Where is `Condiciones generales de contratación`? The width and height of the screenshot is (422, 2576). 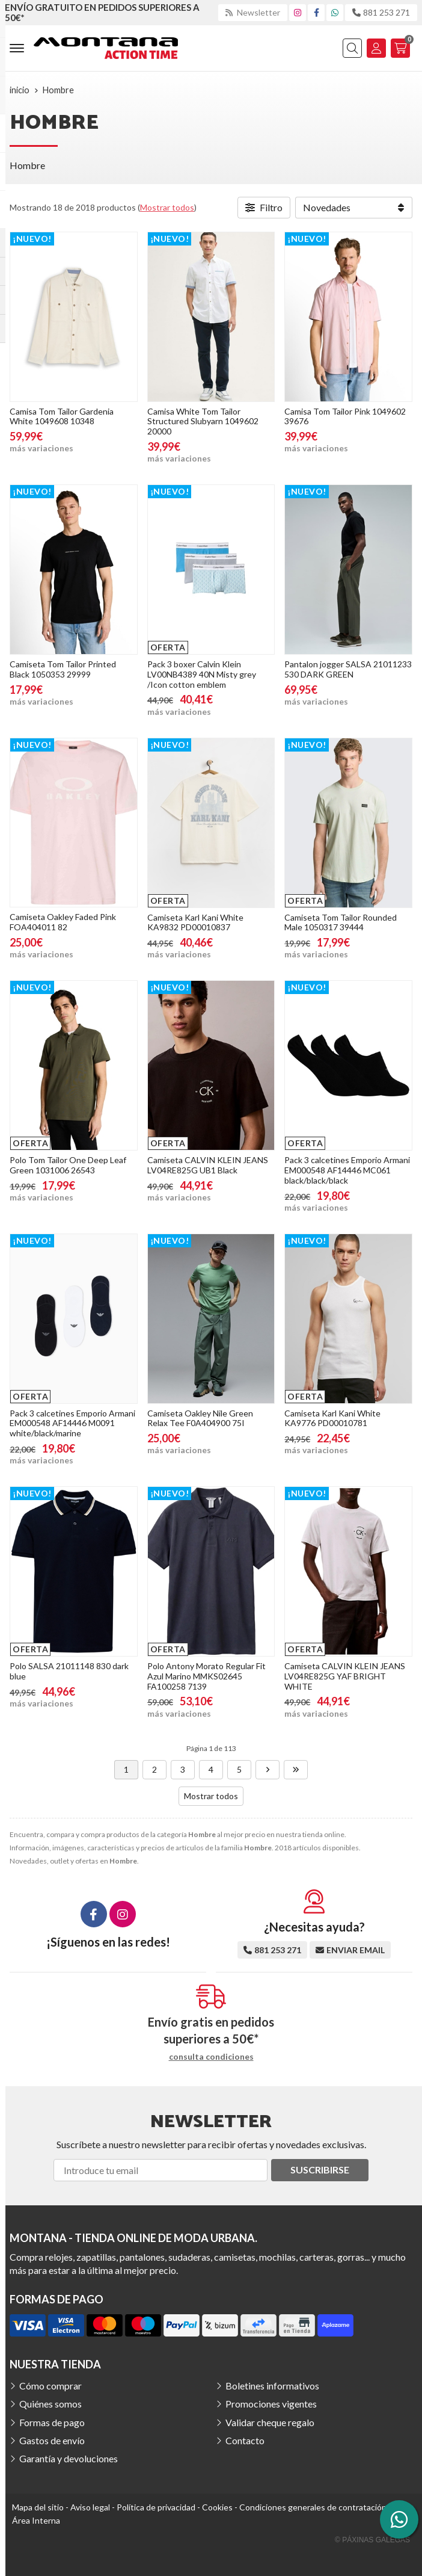 Condiciones generales de contratación is located at coordinates (313, 2507).